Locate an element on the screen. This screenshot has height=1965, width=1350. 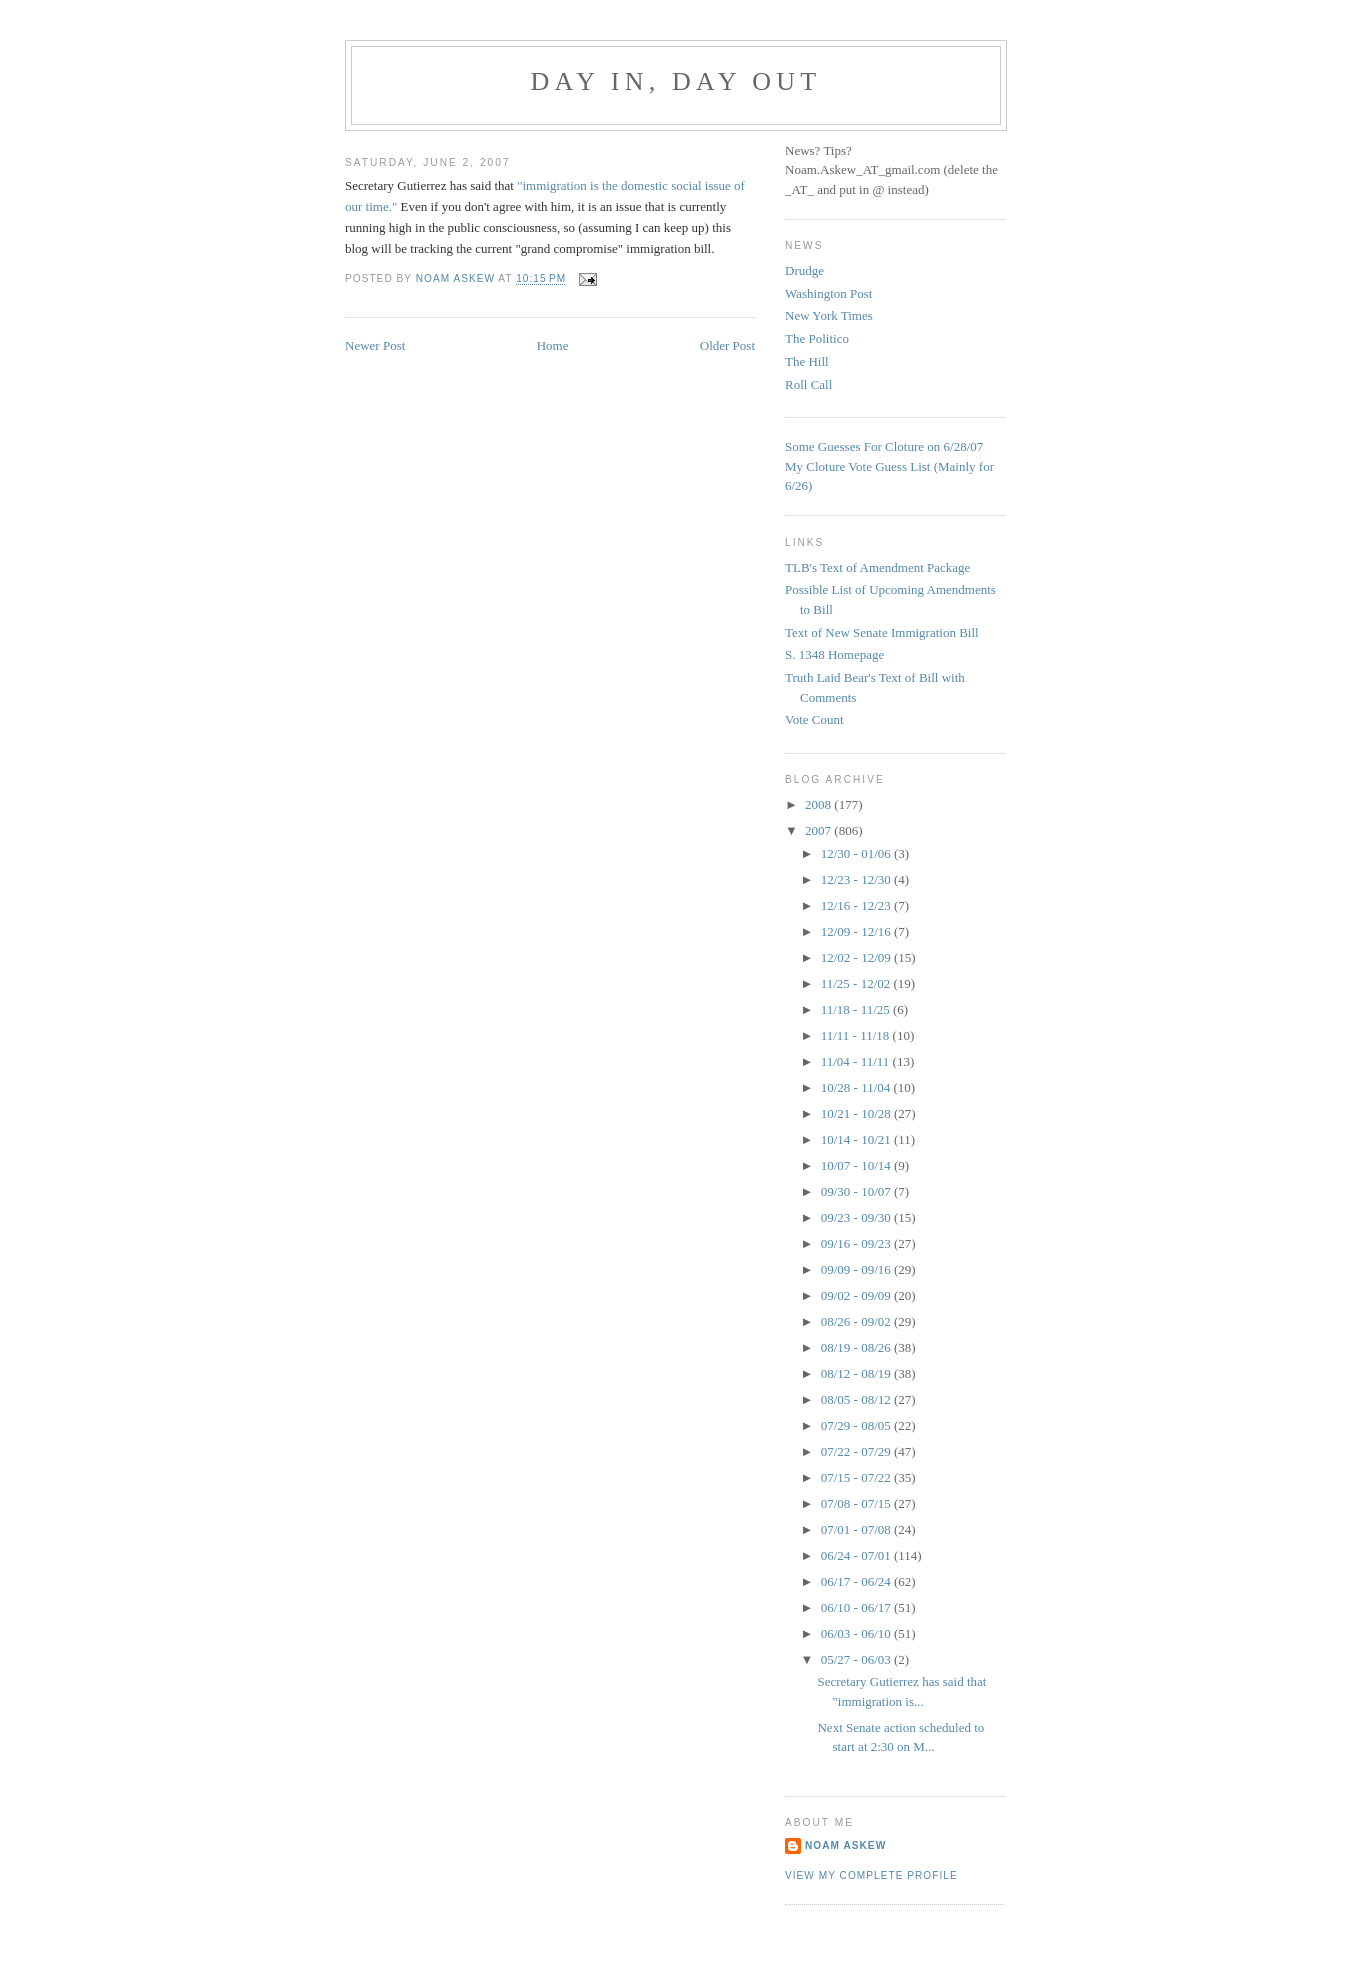
11/11 - 11/18 is located at coordinates (857, 1035).